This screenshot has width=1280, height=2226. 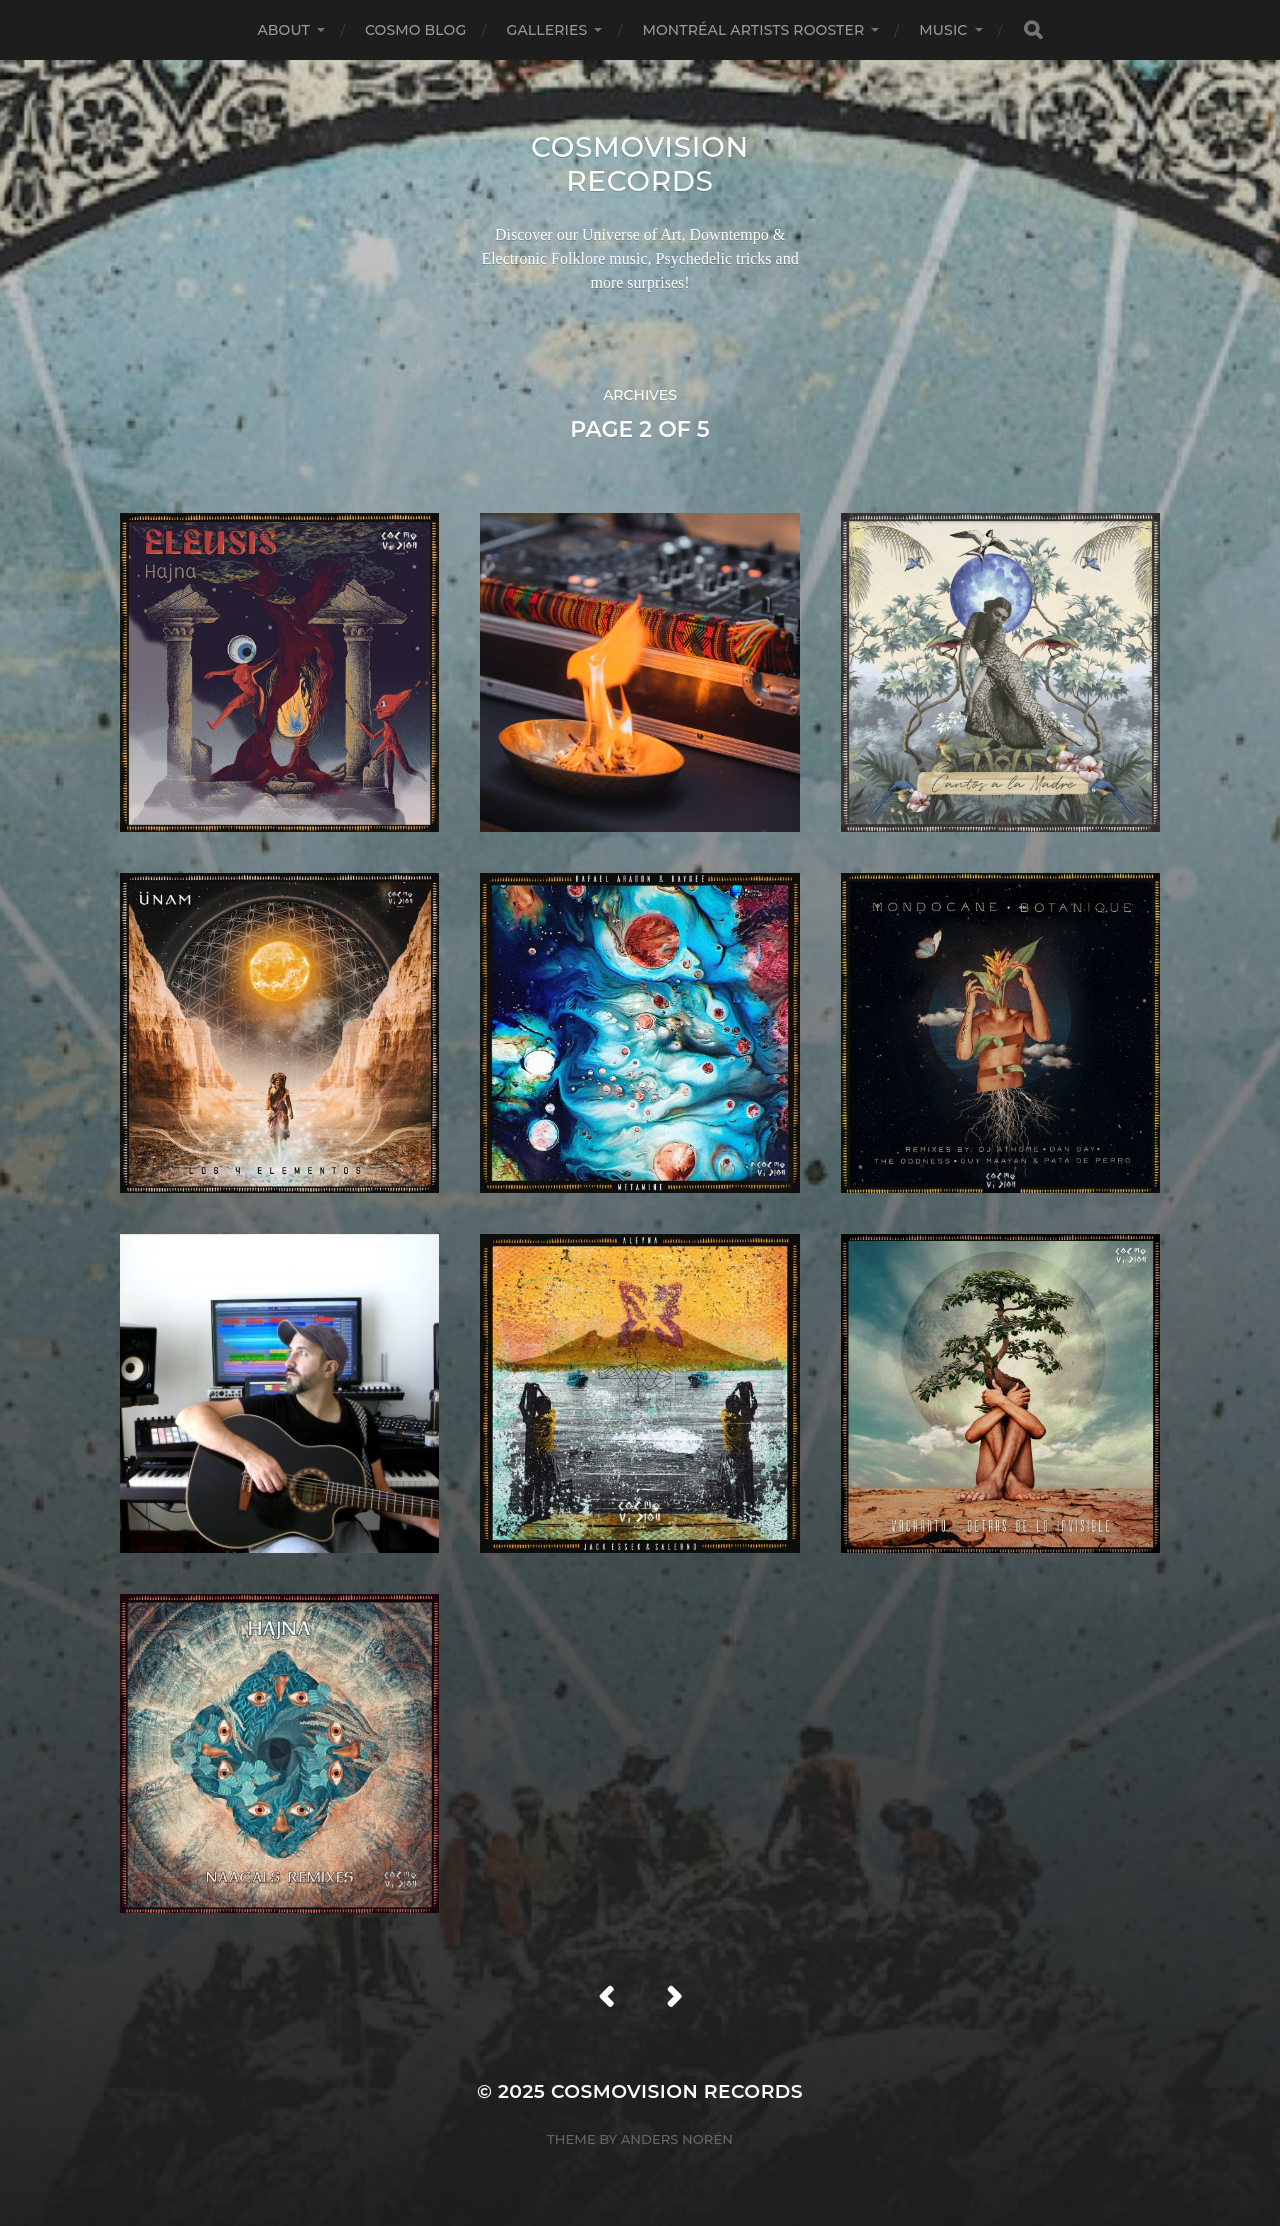 What do you see at coordinates (677, 2139) in the screenshot?
I see `Anders Norén` at bounding box center [677, 2139].